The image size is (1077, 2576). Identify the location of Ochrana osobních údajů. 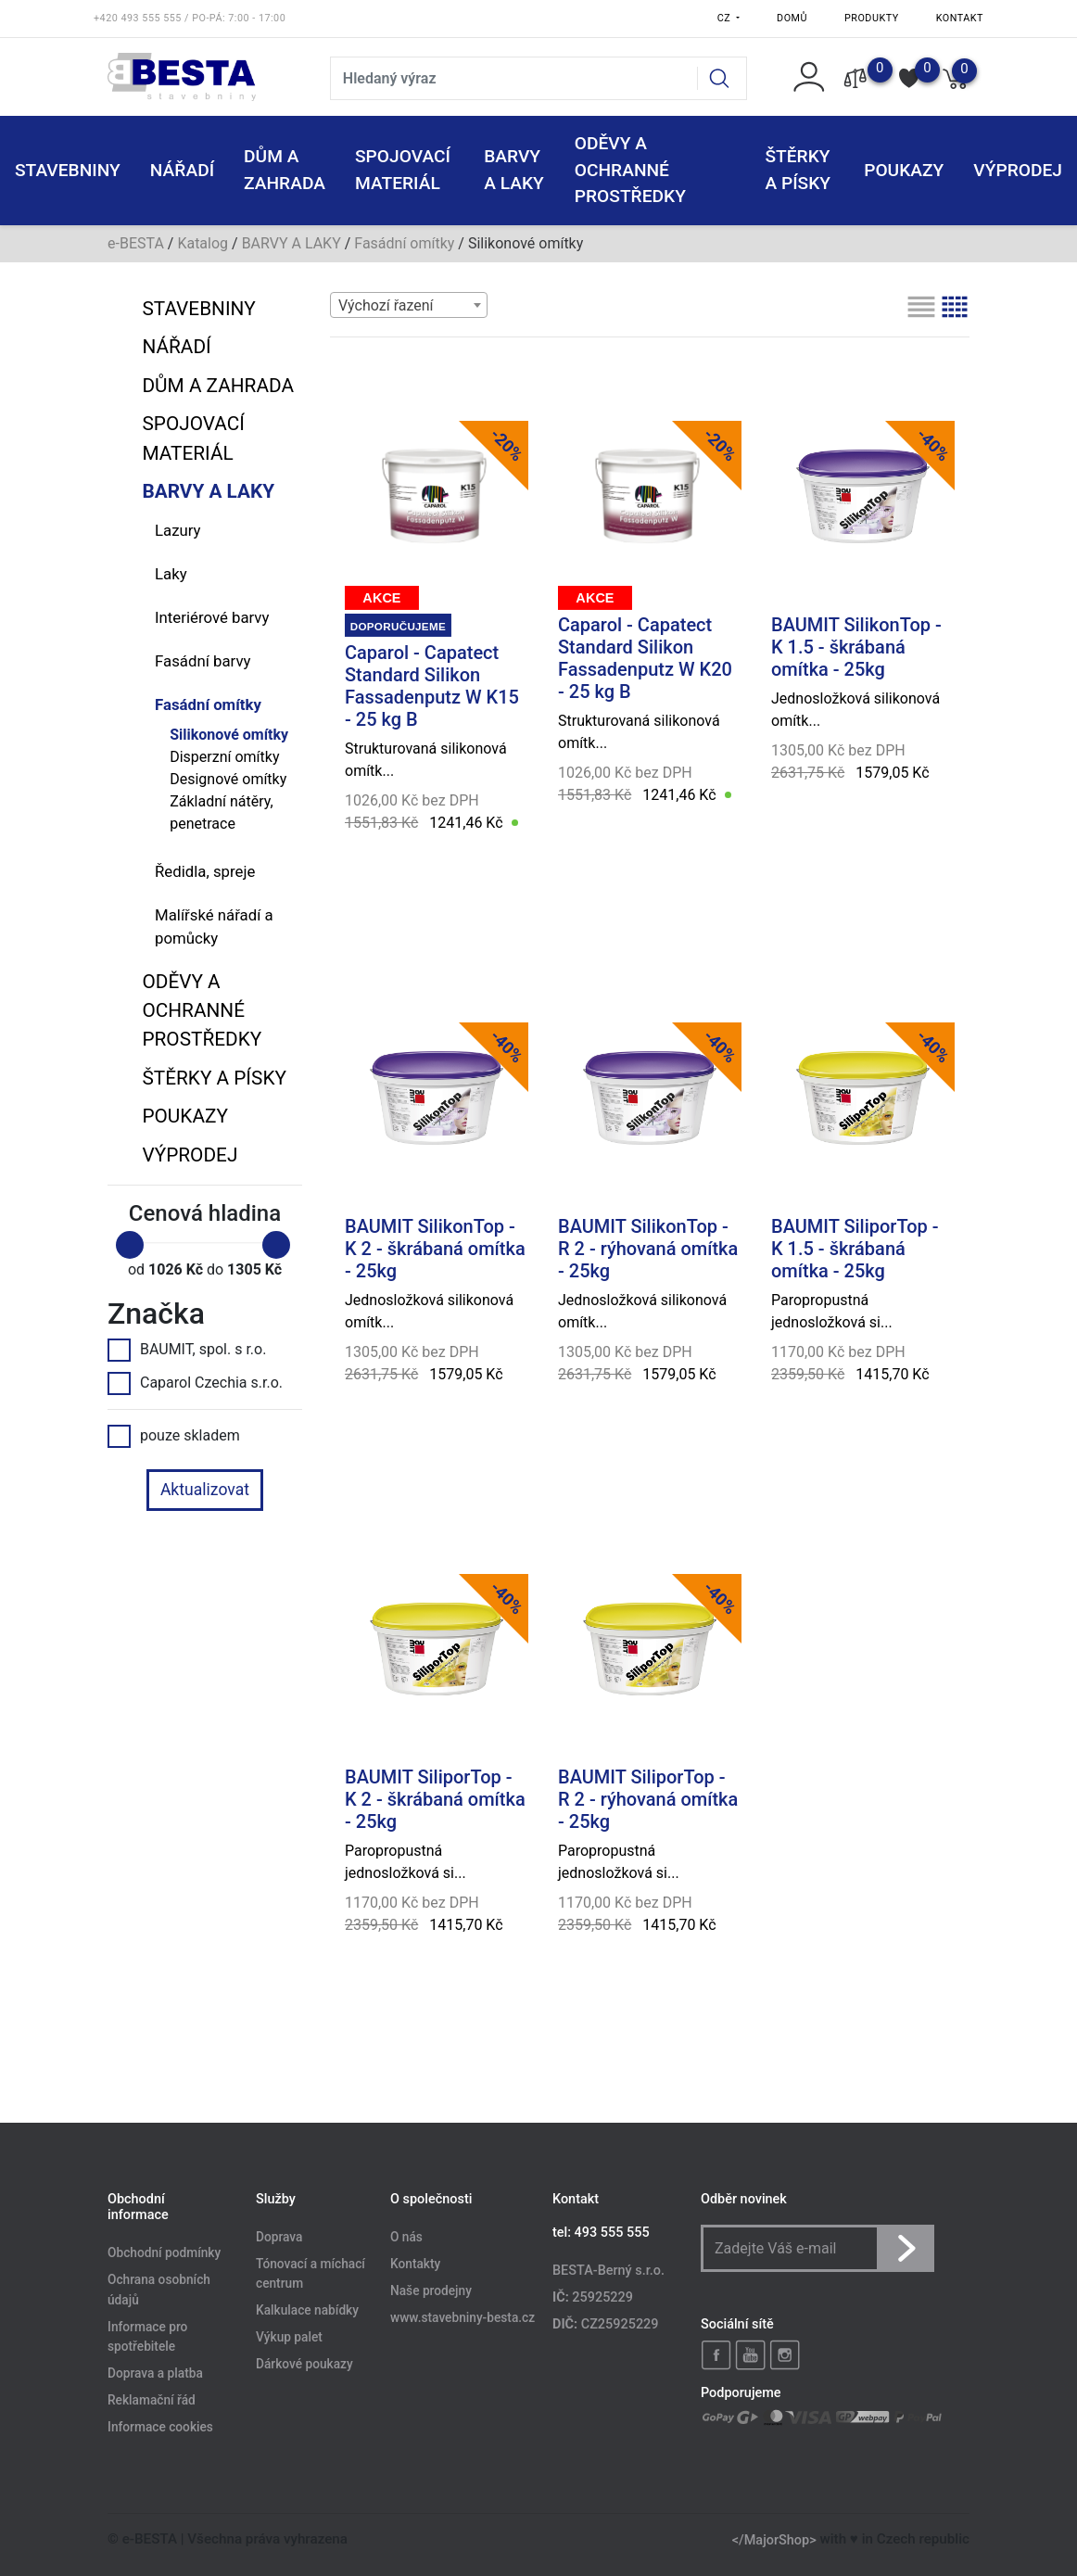
(159, 2290).